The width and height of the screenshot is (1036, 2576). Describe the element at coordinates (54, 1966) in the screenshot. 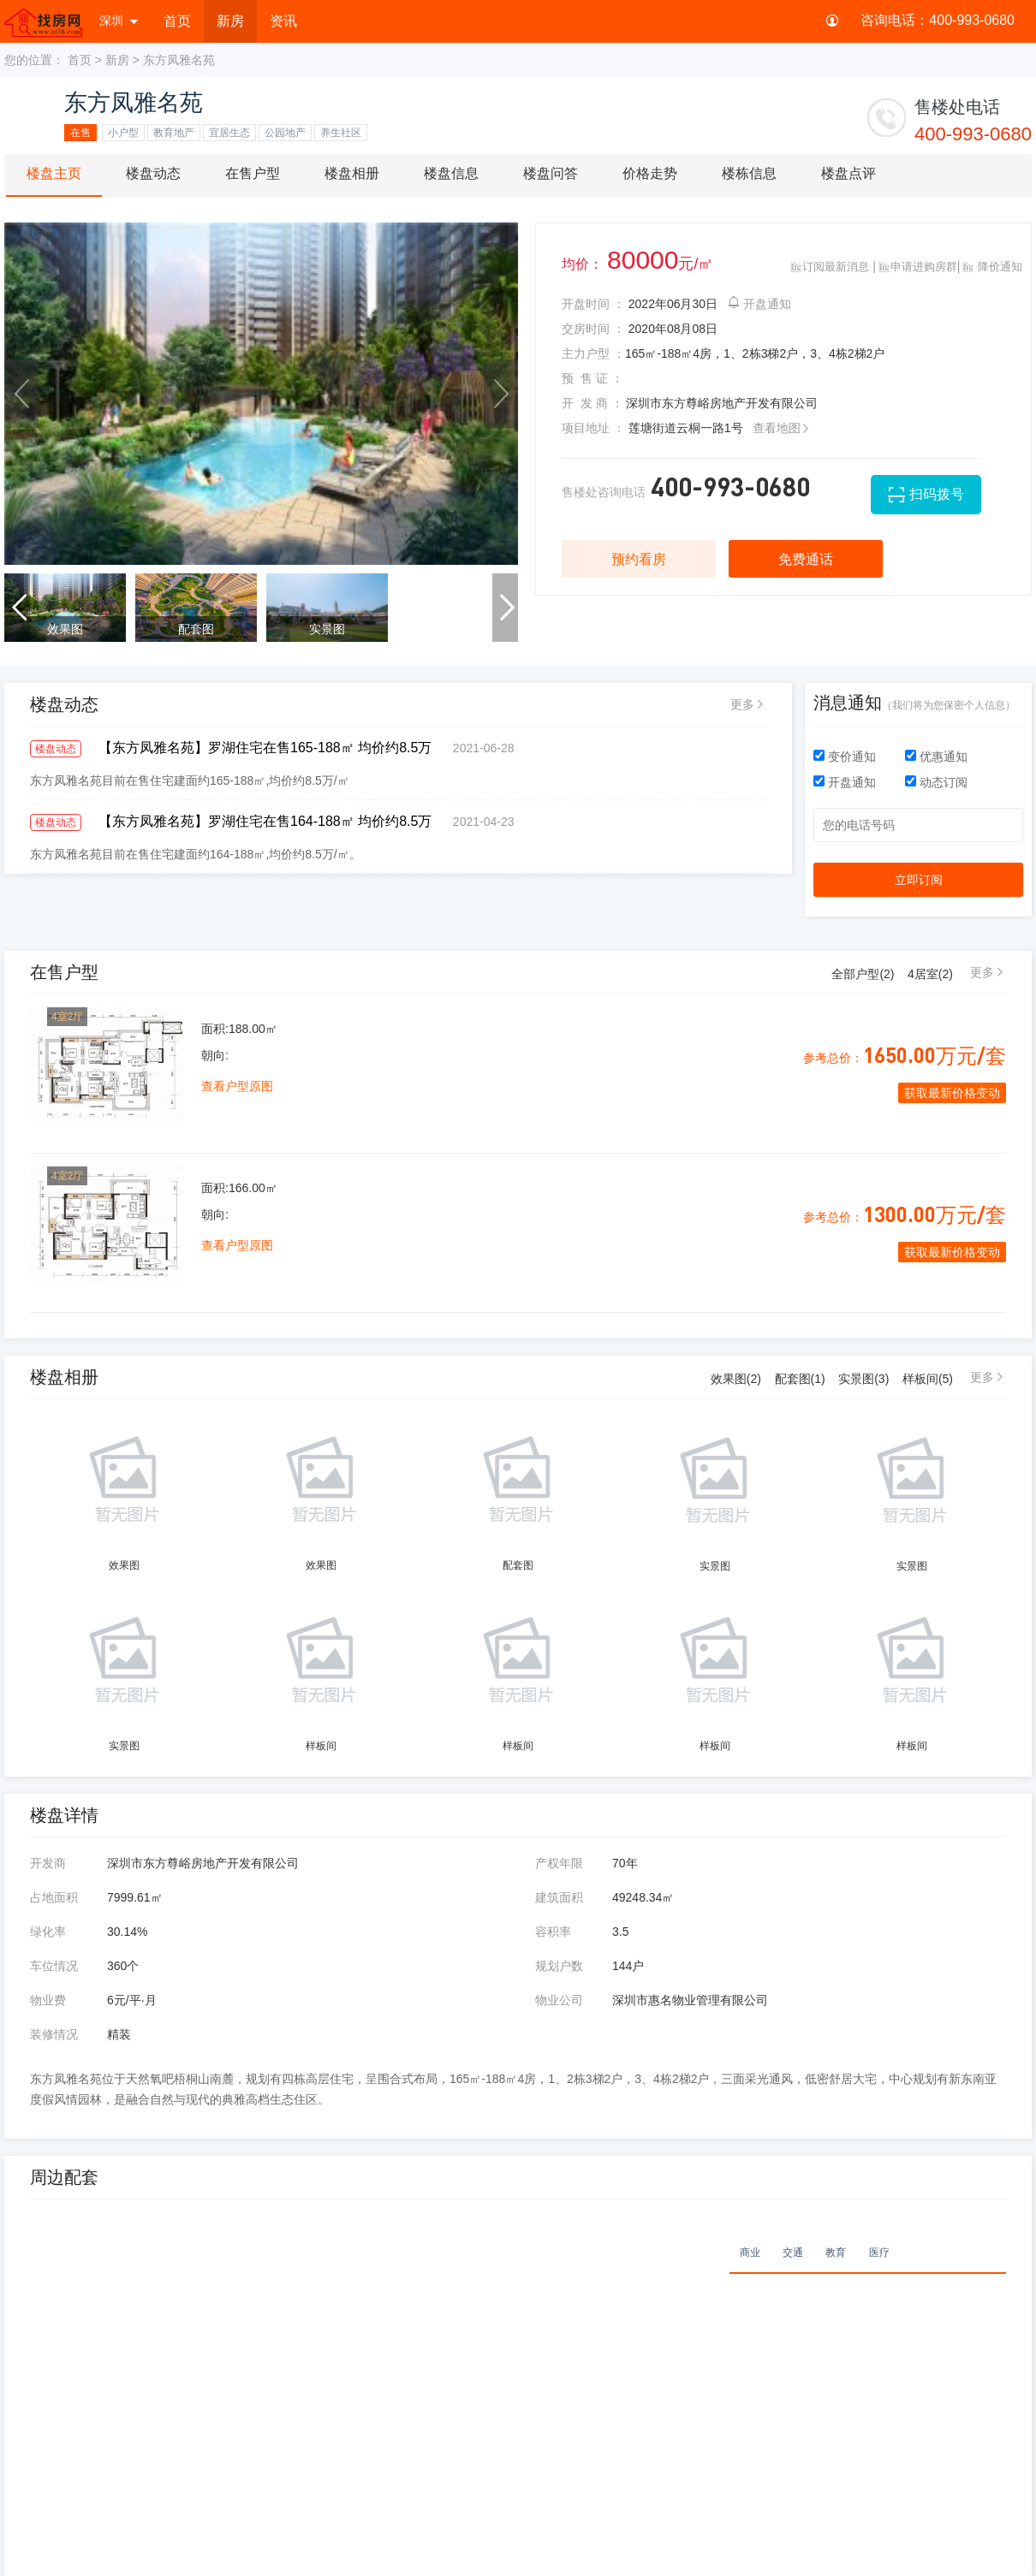

I see `车位情况` at that location.